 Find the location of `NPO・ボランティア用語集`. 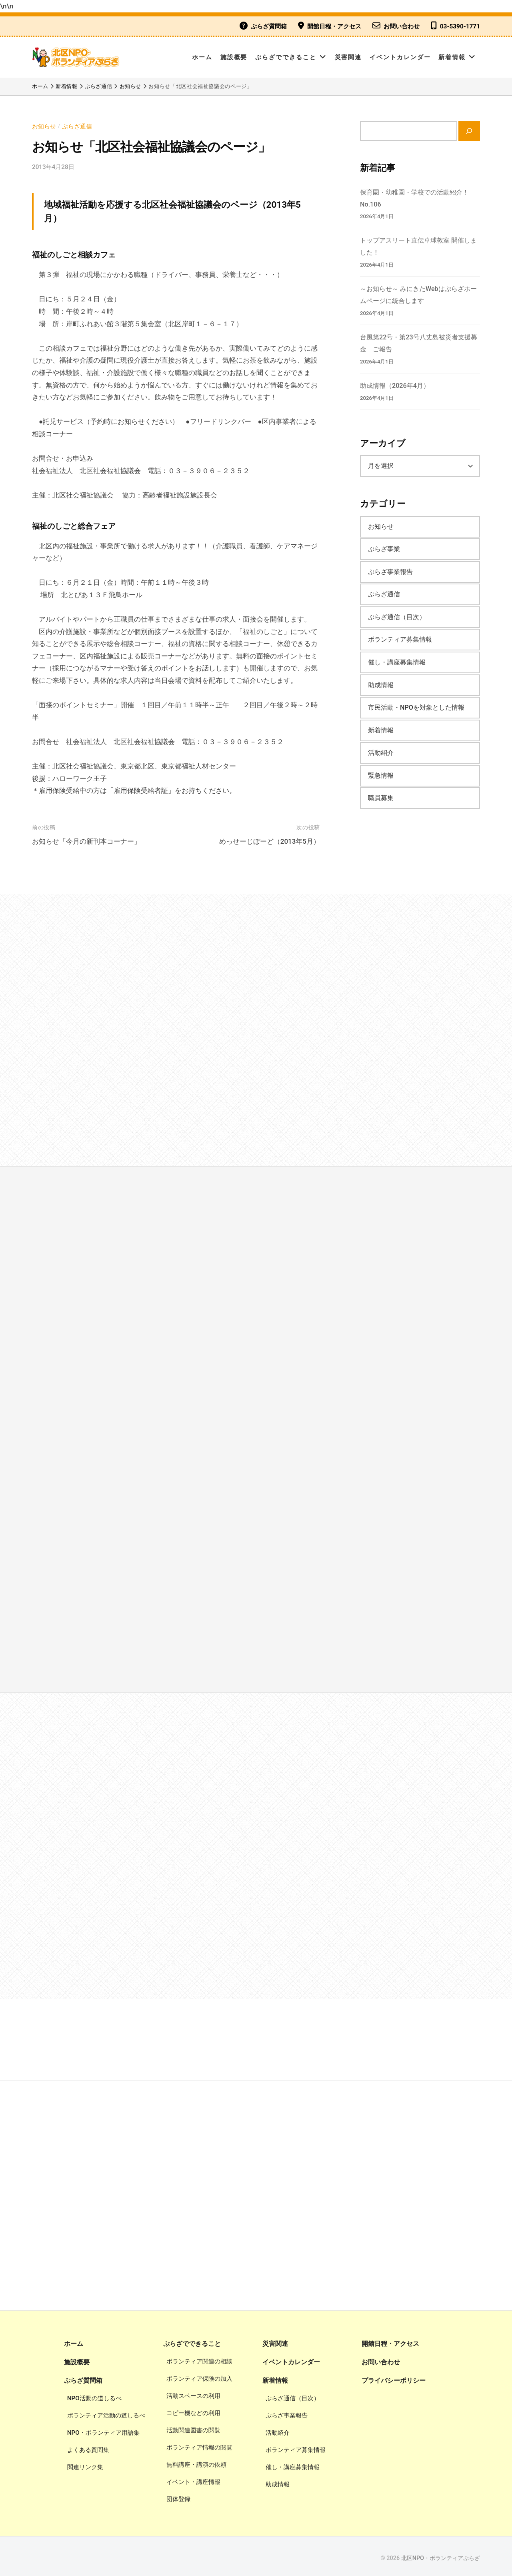

NPO・ボランティア用語集 is located at coordinates (103, 2429).